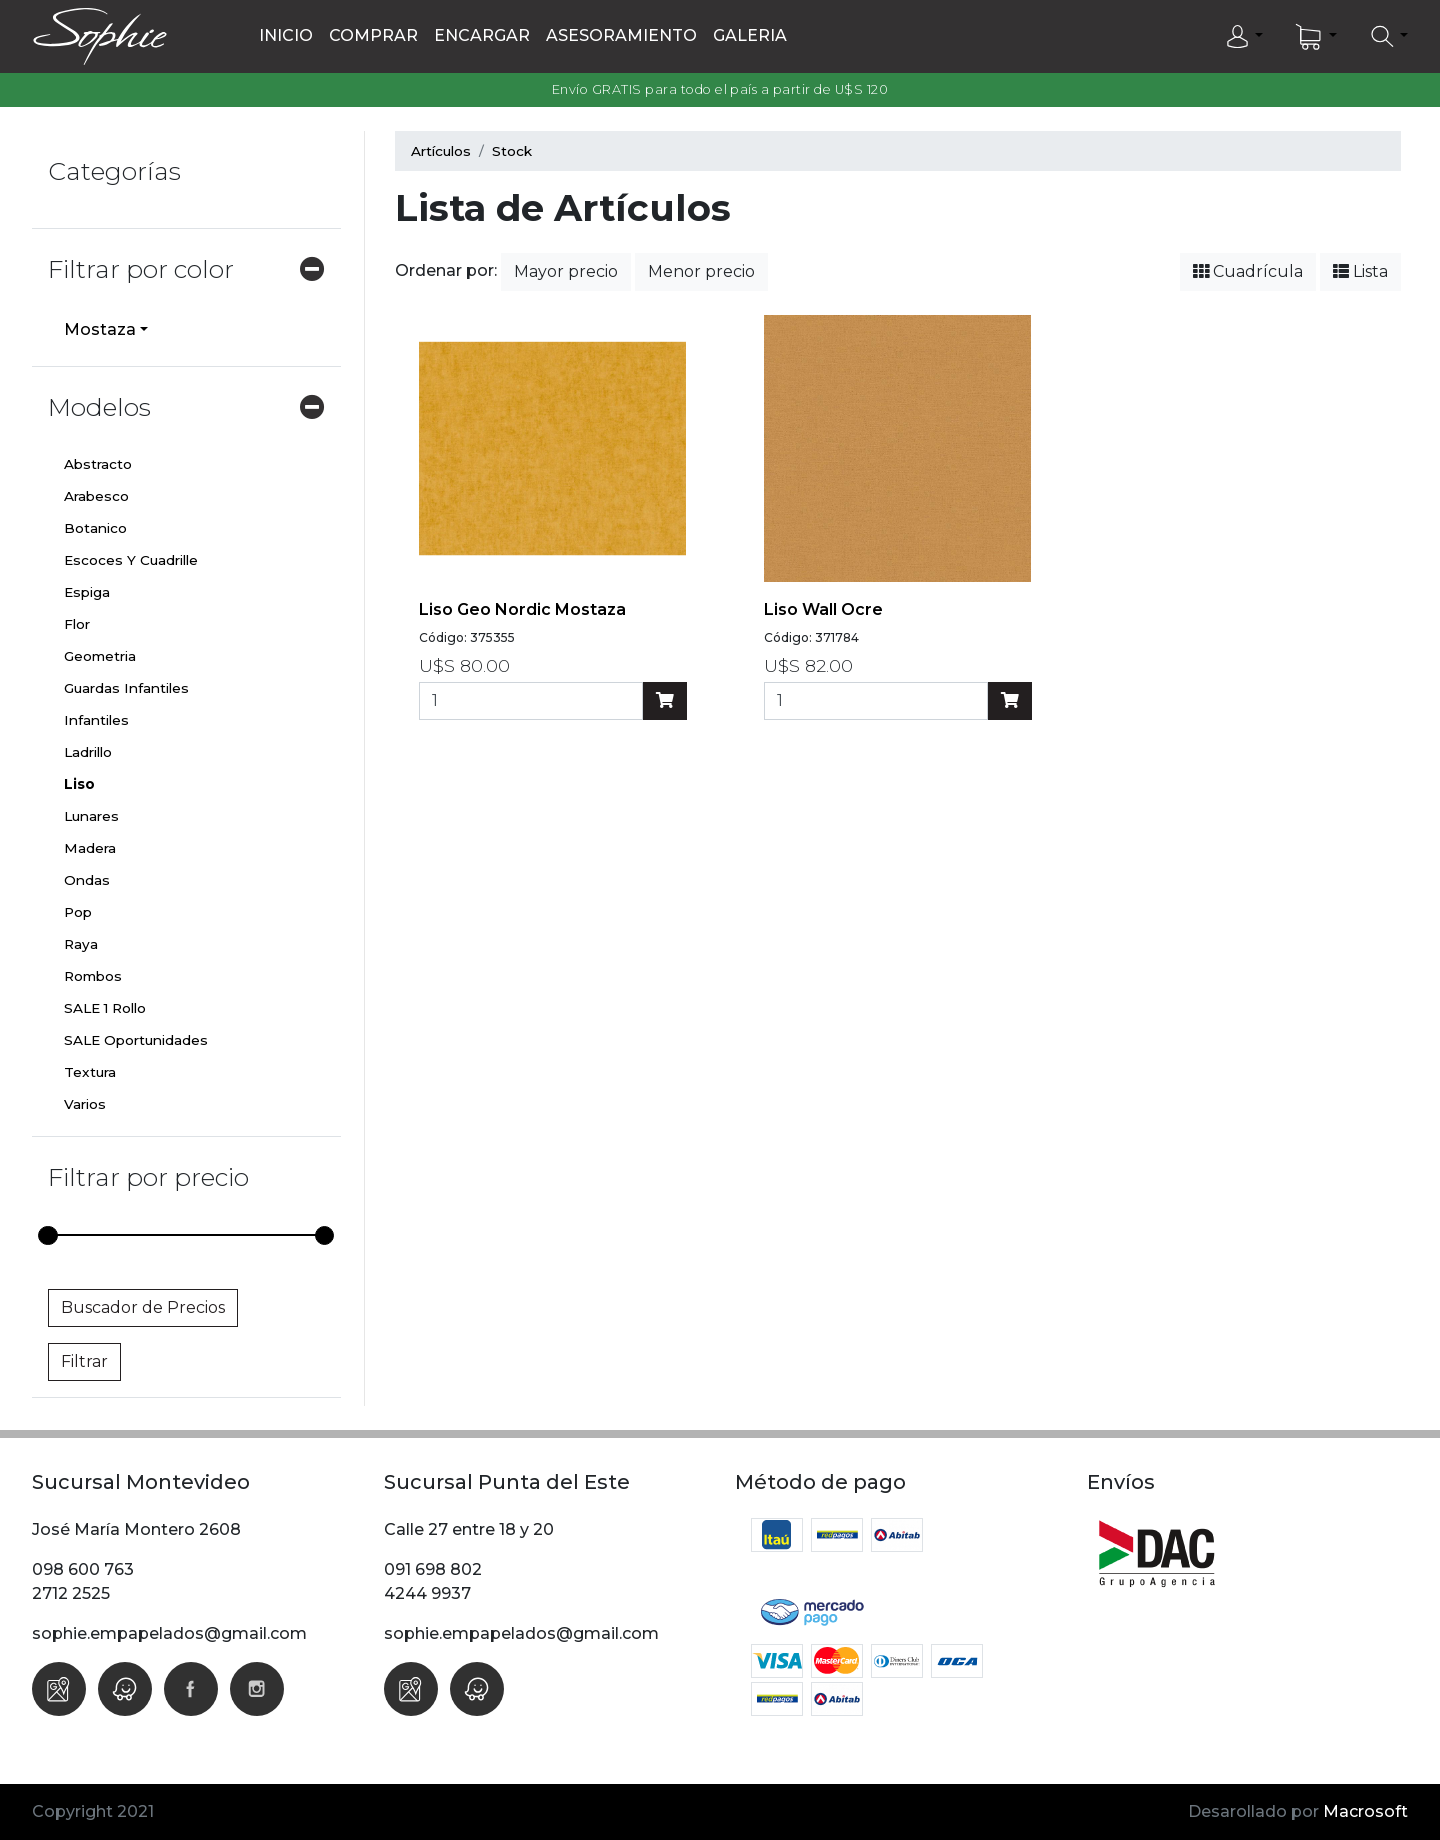  Describe the element at coordinates (90, 848) in the screenshot. I see `Madera` at that location.